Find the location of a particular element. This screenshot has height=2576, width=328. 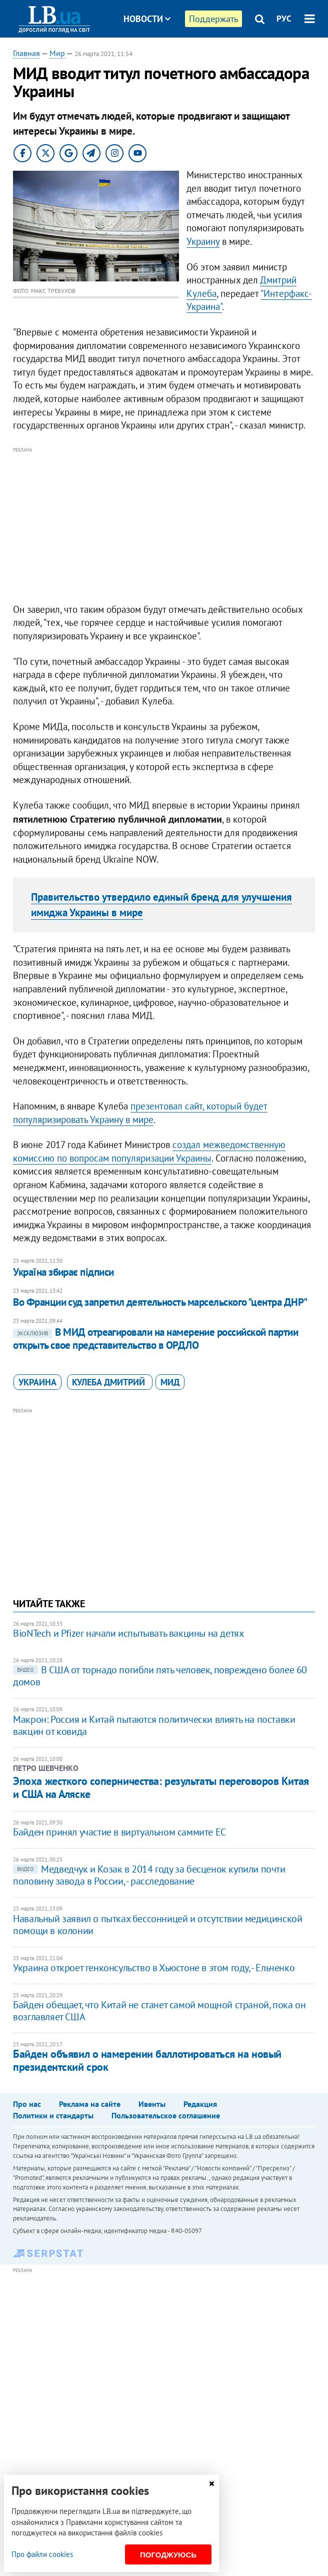

Блоги is located at coordinates (173, 56).